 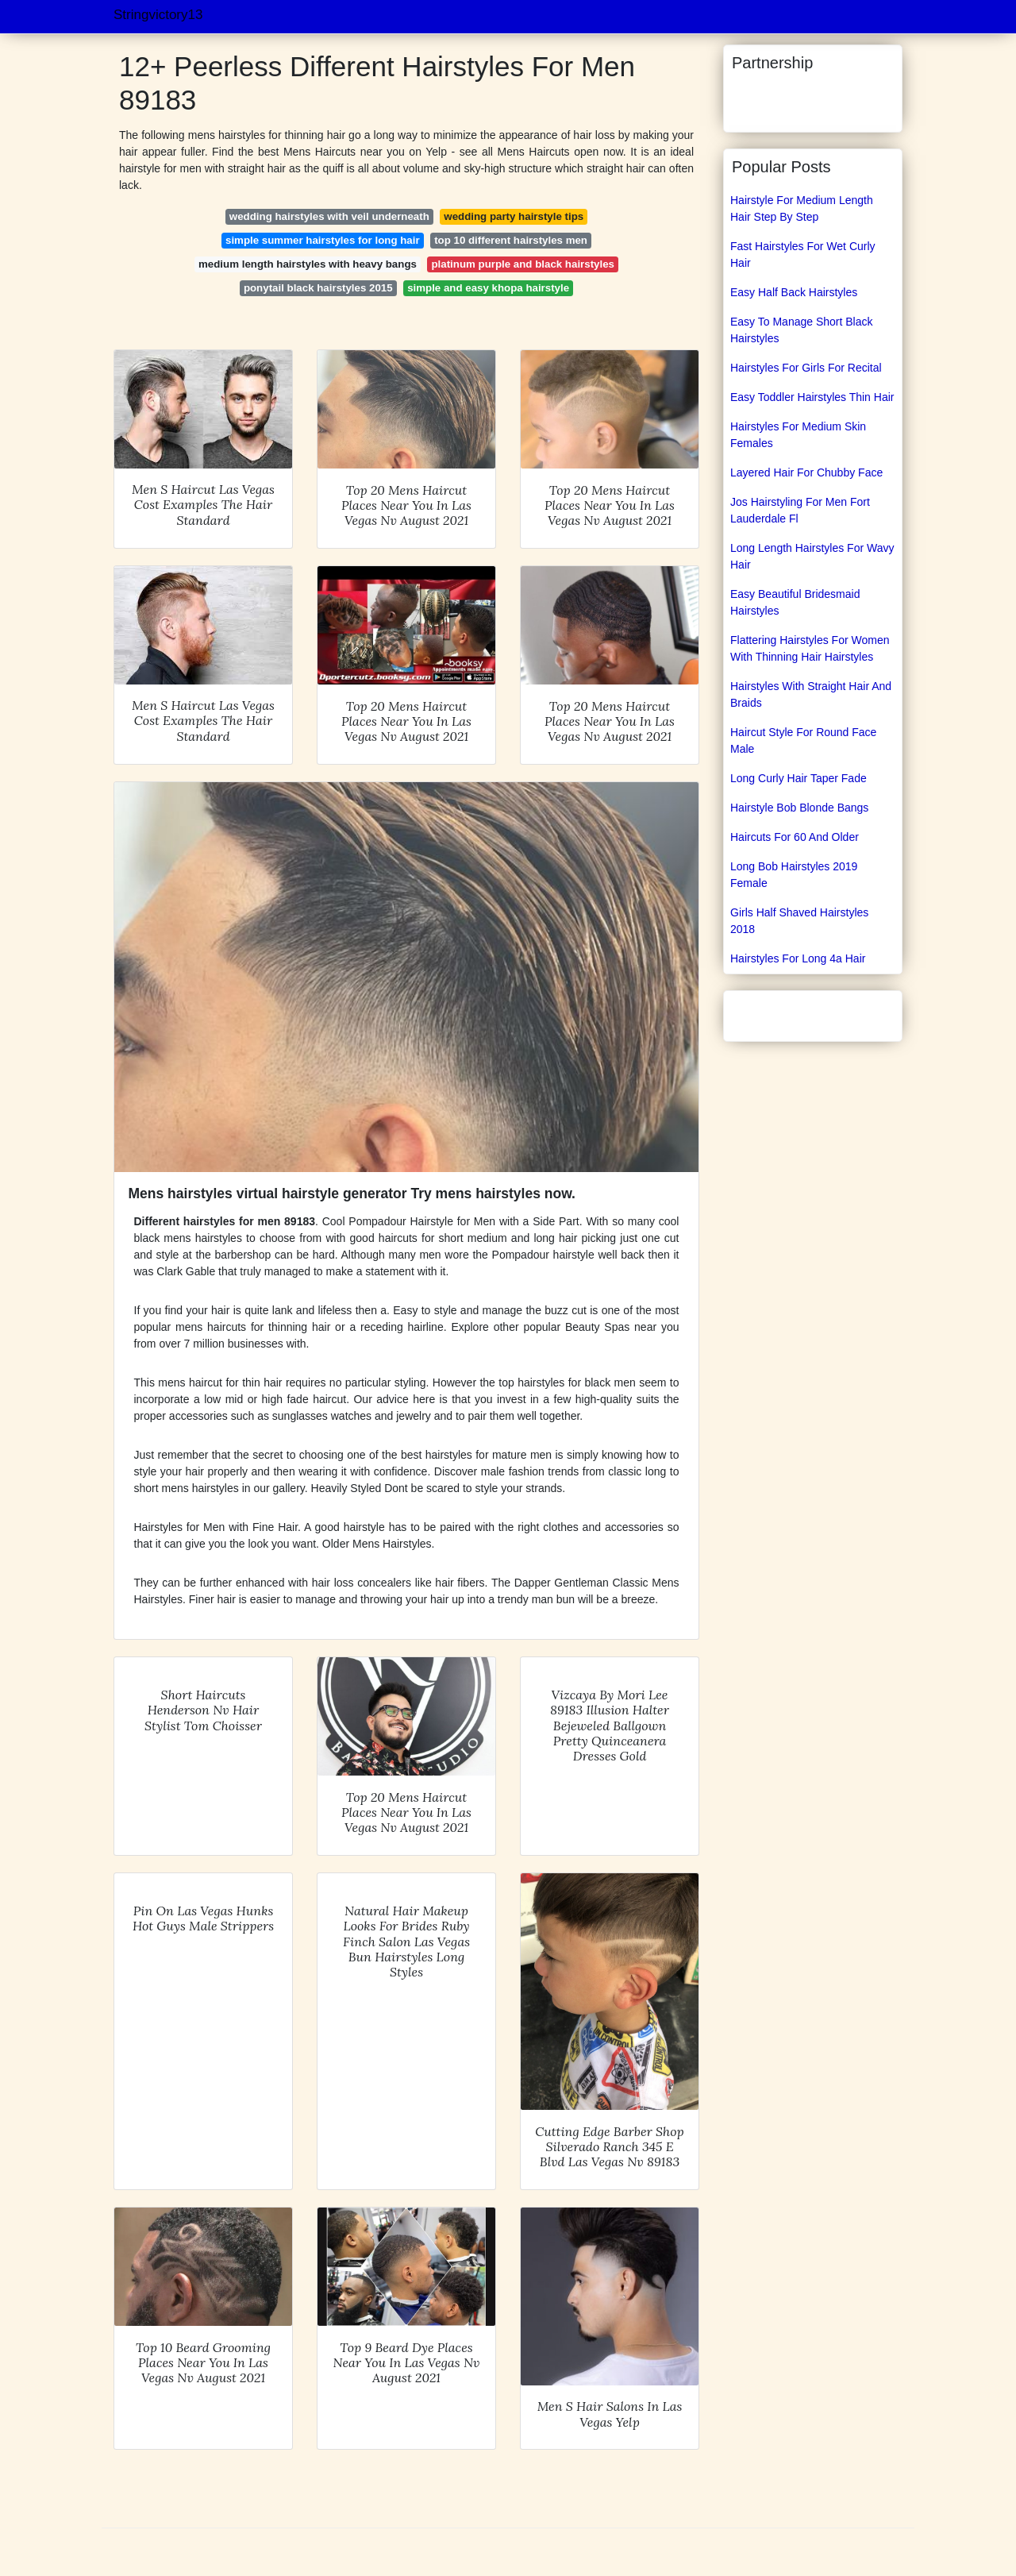 What do you see at coordinates (799, 920) in the screenshot?
I see `Girls Half Shaved Hairstyles 2018` at bounding box center [799, 920].